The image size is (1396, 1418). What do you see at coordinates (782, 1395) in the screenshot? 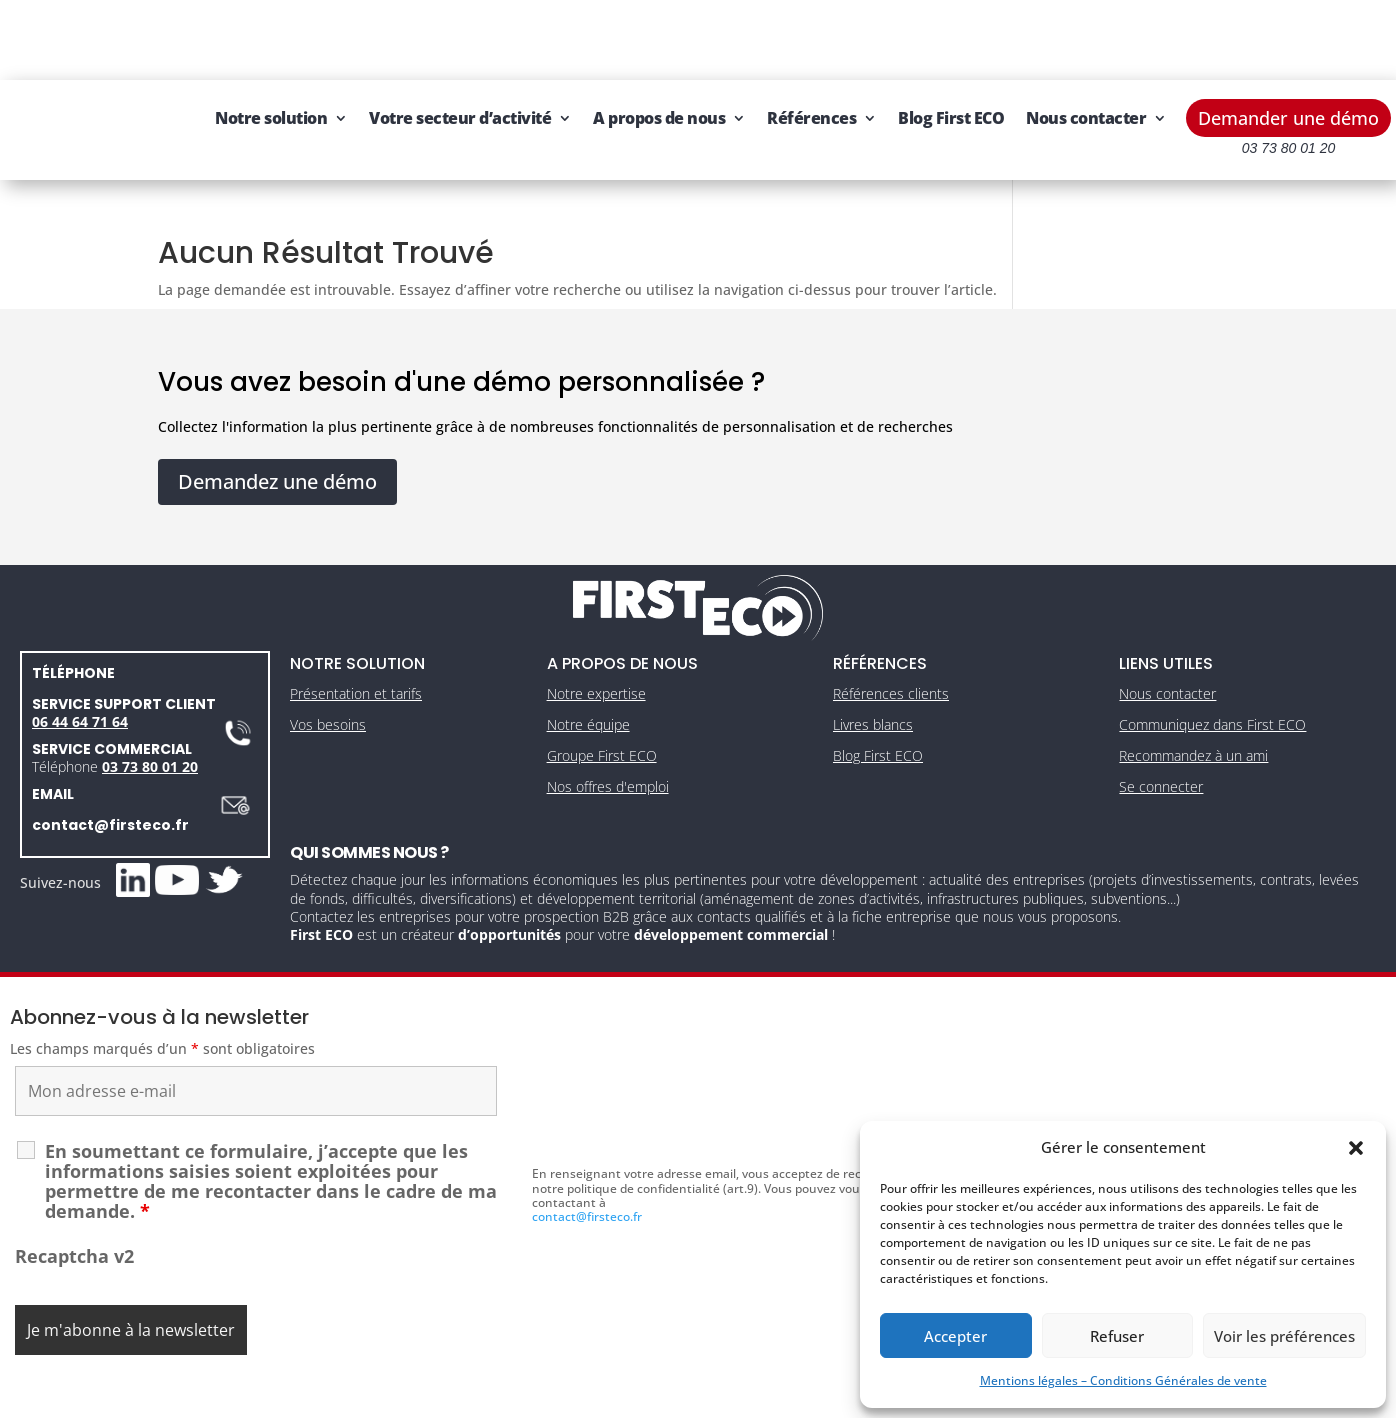
I see `Gestion des cookies` at bounding box center [782, 1395].